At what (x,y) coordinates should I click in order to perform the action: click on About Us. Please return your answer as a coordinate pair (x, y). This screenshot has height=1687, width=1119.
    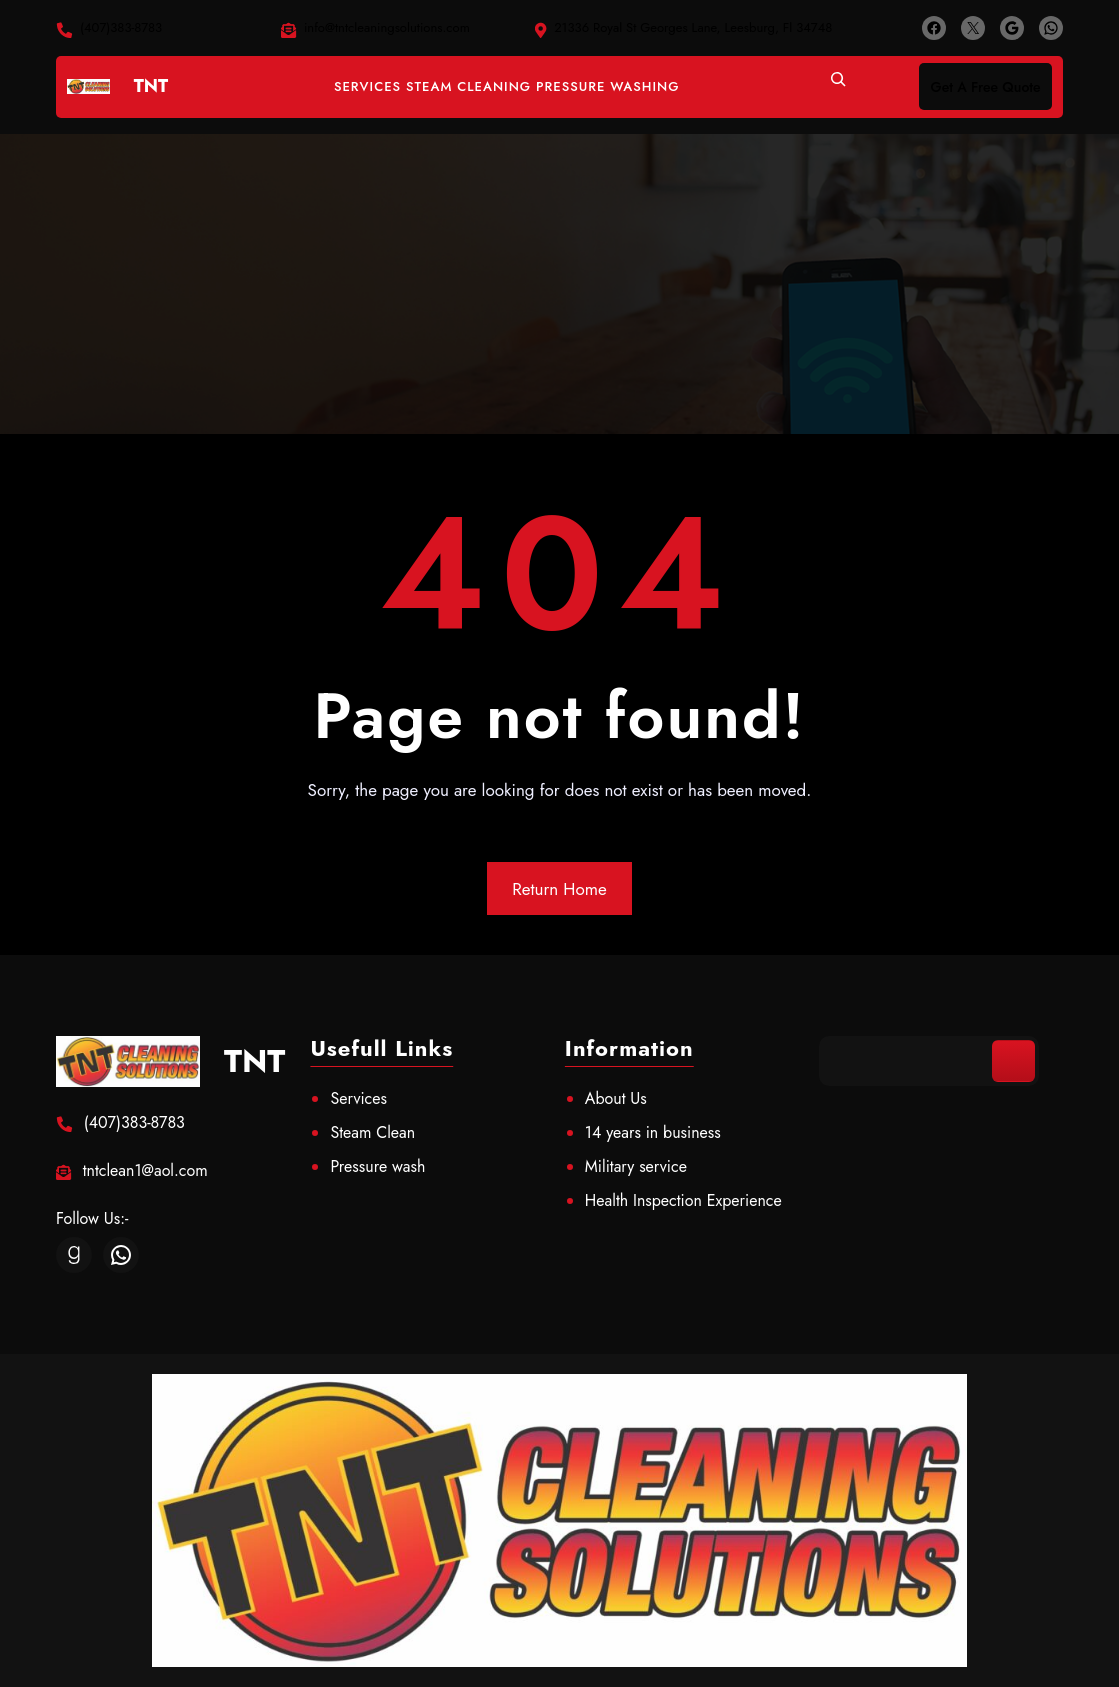
    Looking at the image, I should click on (616, 1098).